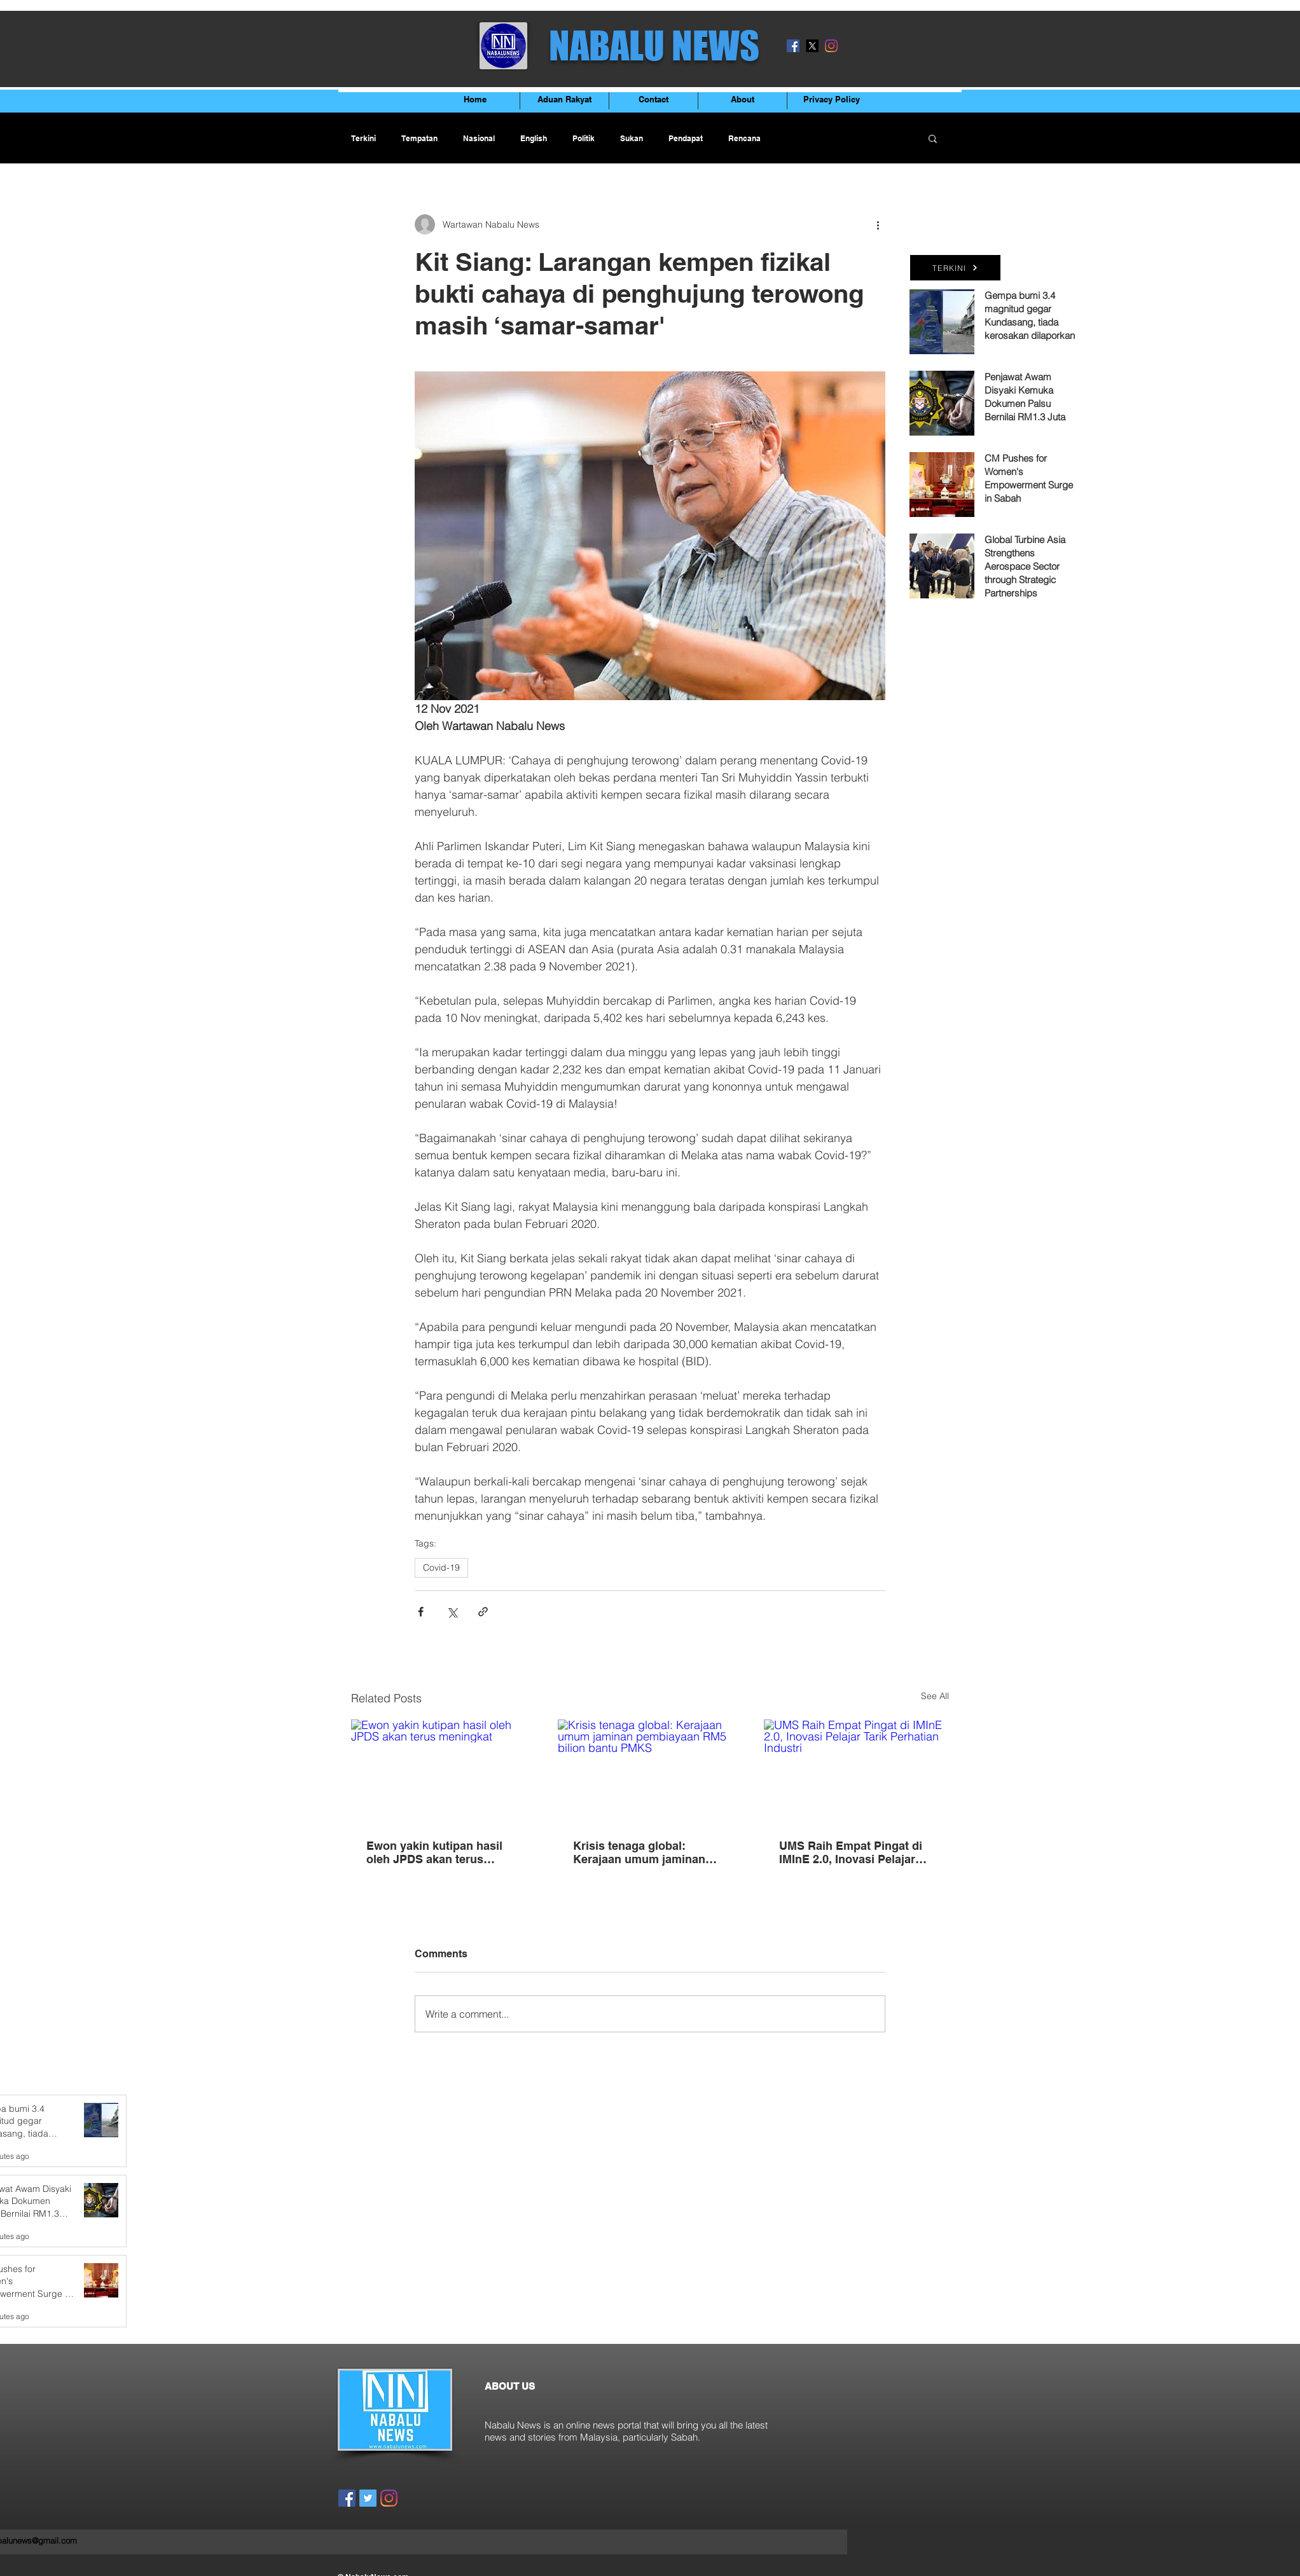  Describe the element at coordinates (441, 1567) in the screenshot. I see `Covid-19` at that location.